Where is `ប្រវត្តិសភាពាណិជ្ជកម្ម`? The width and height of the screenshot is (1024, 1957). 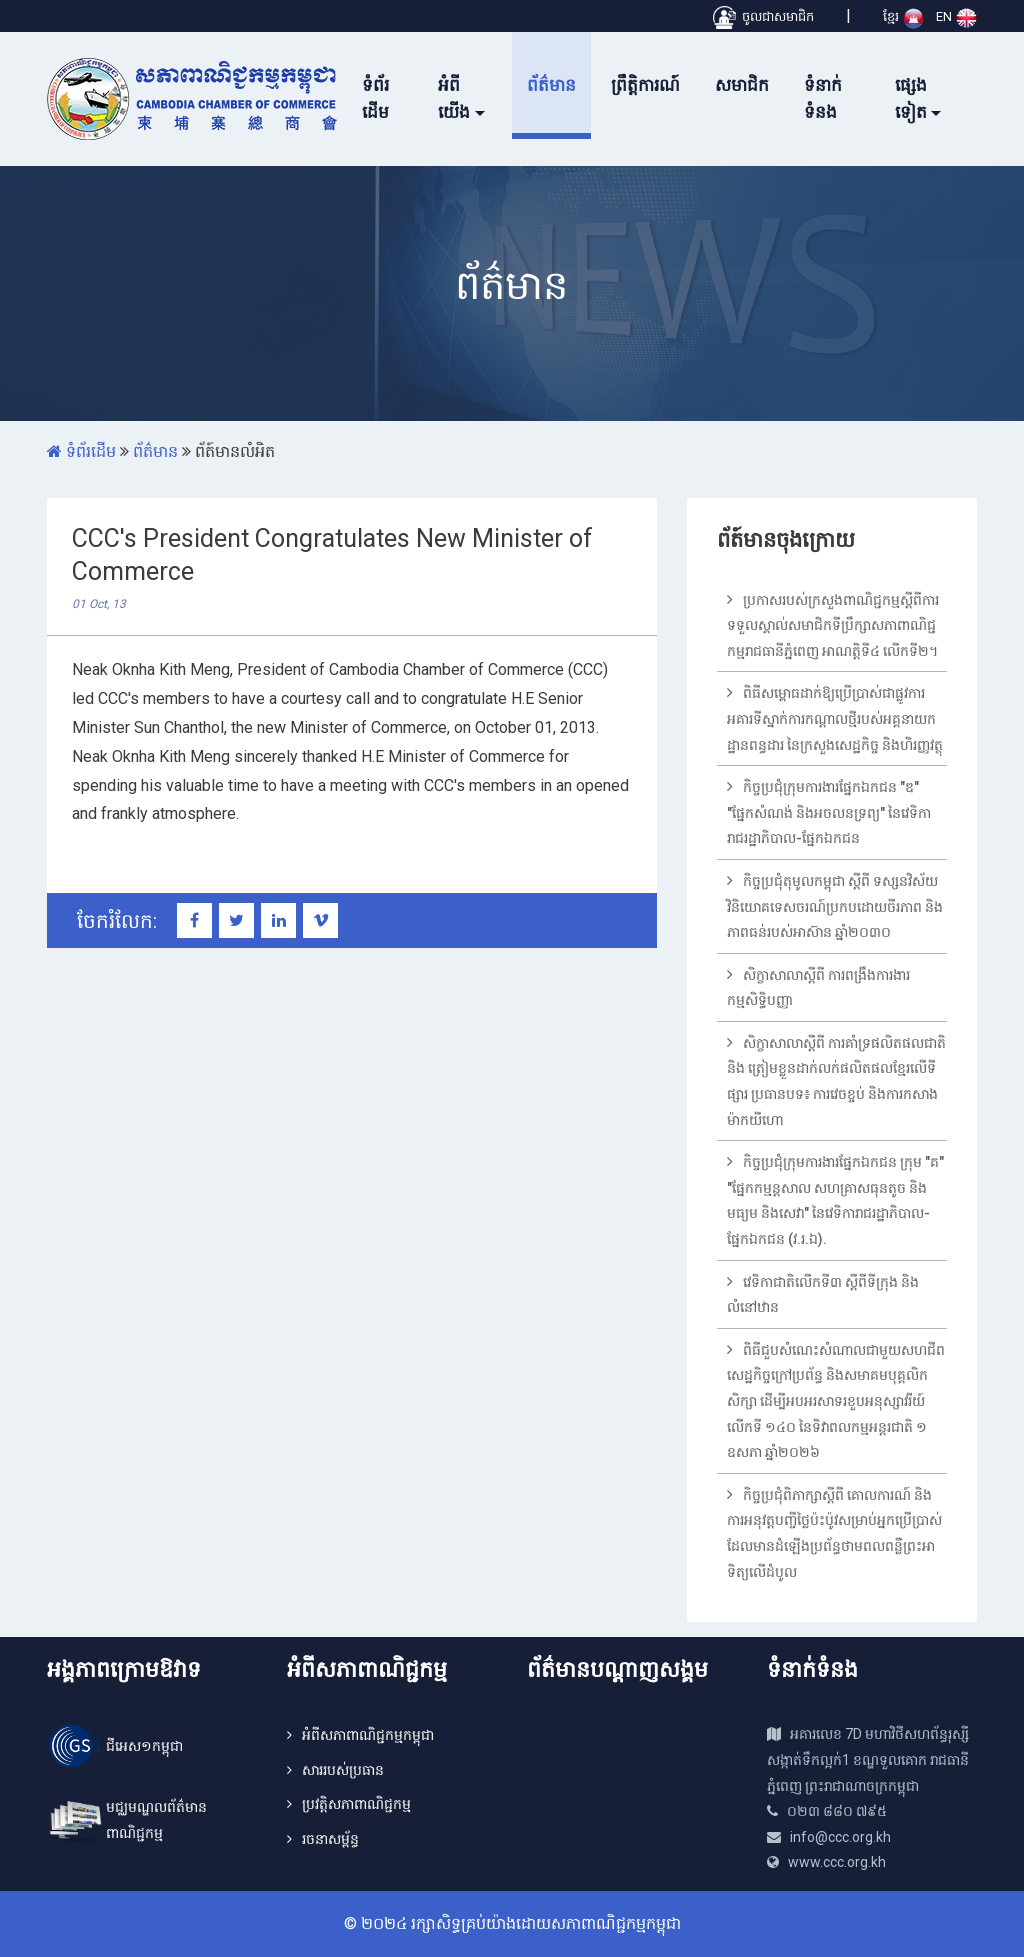 ប្រវត្តិសភាពាណិជ្ជកម្ម is located at coordinates (356, 1804).